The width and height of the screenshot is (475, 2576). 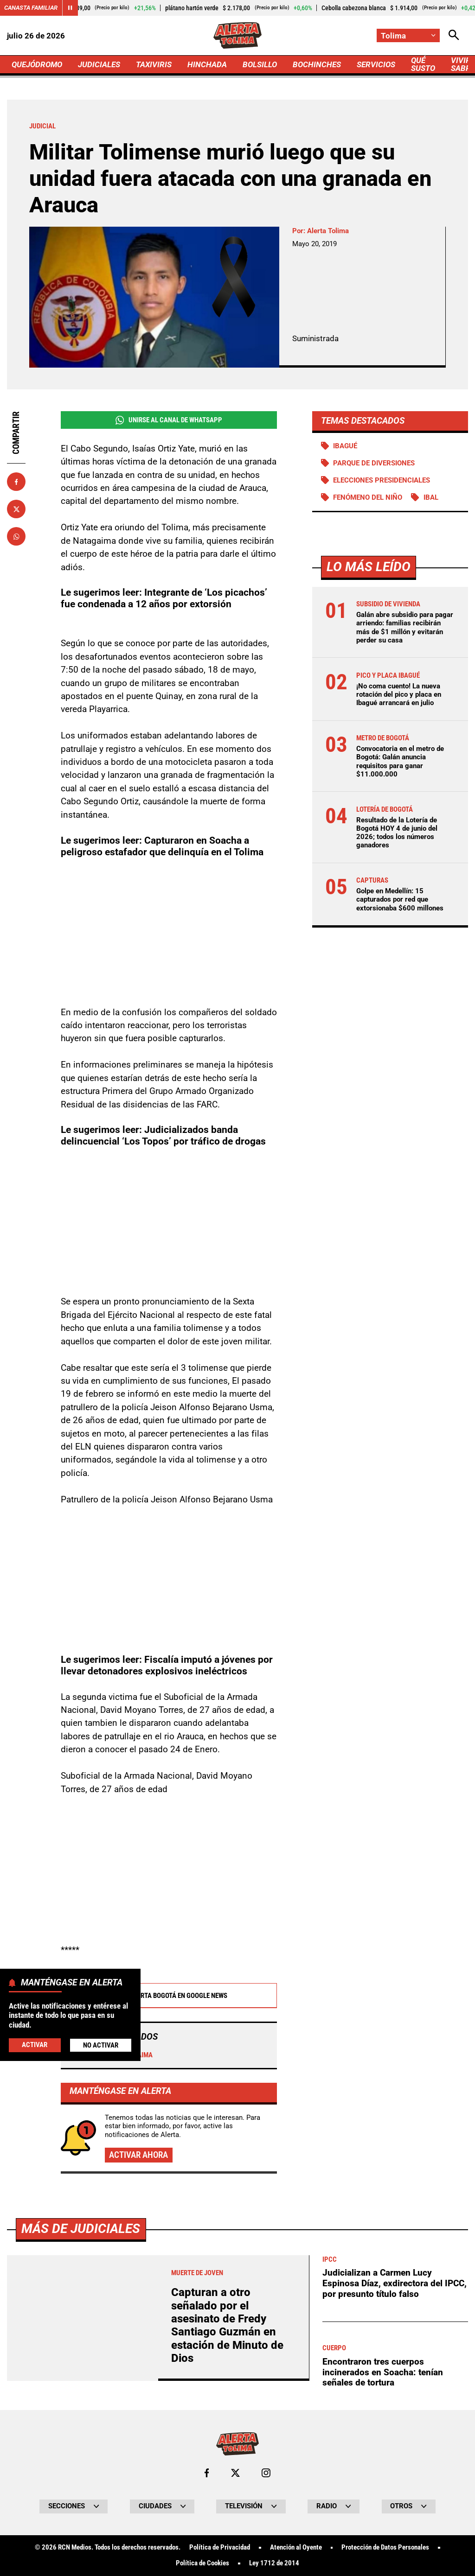 I want to click on [Compartir en Whatsapp], so click(x=16, y=536).